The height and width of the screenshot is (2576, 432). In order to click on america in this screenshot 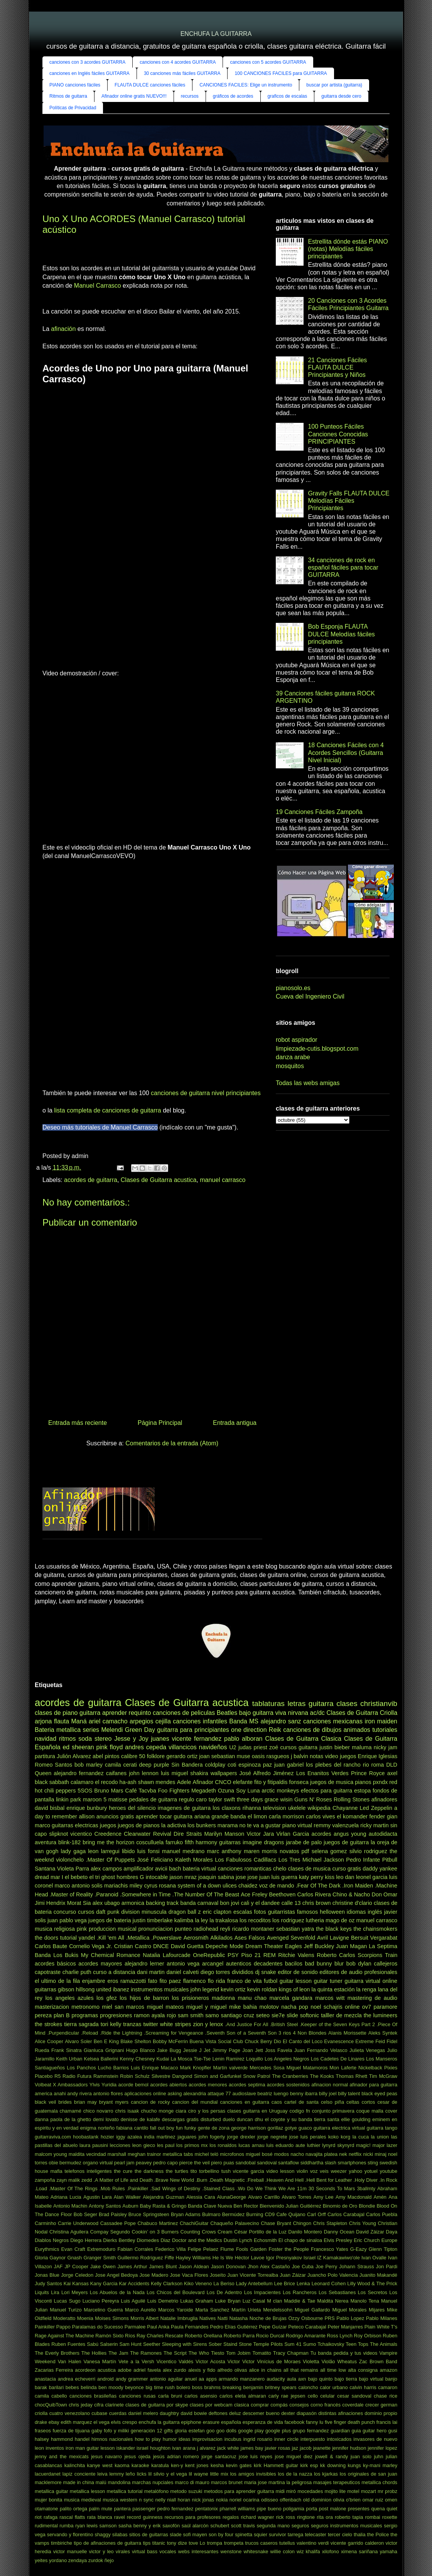, I will do `click(43, 2093)`.